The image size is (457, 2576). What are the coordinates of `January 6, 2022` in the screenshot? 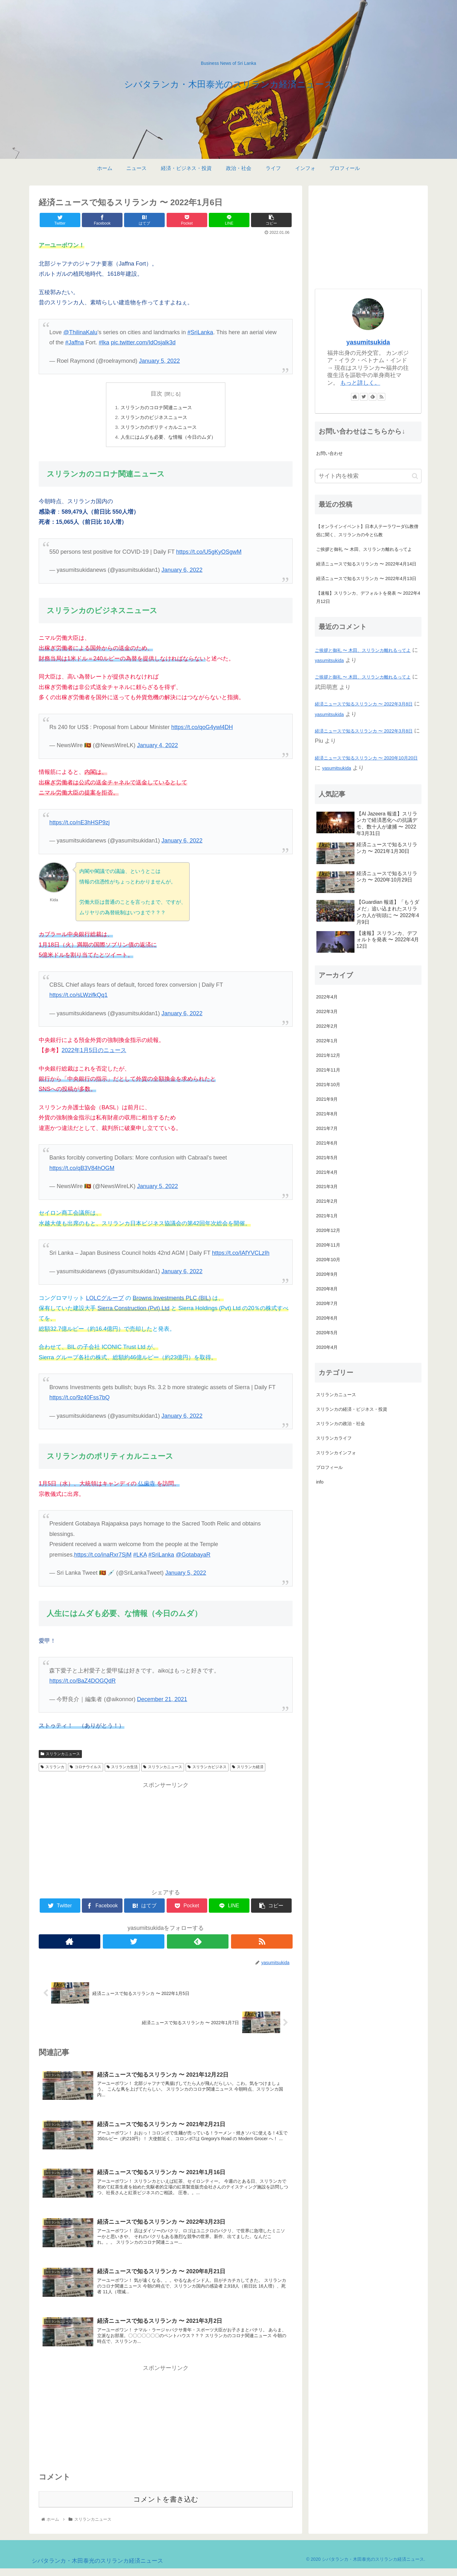 It's located at (182, 572).